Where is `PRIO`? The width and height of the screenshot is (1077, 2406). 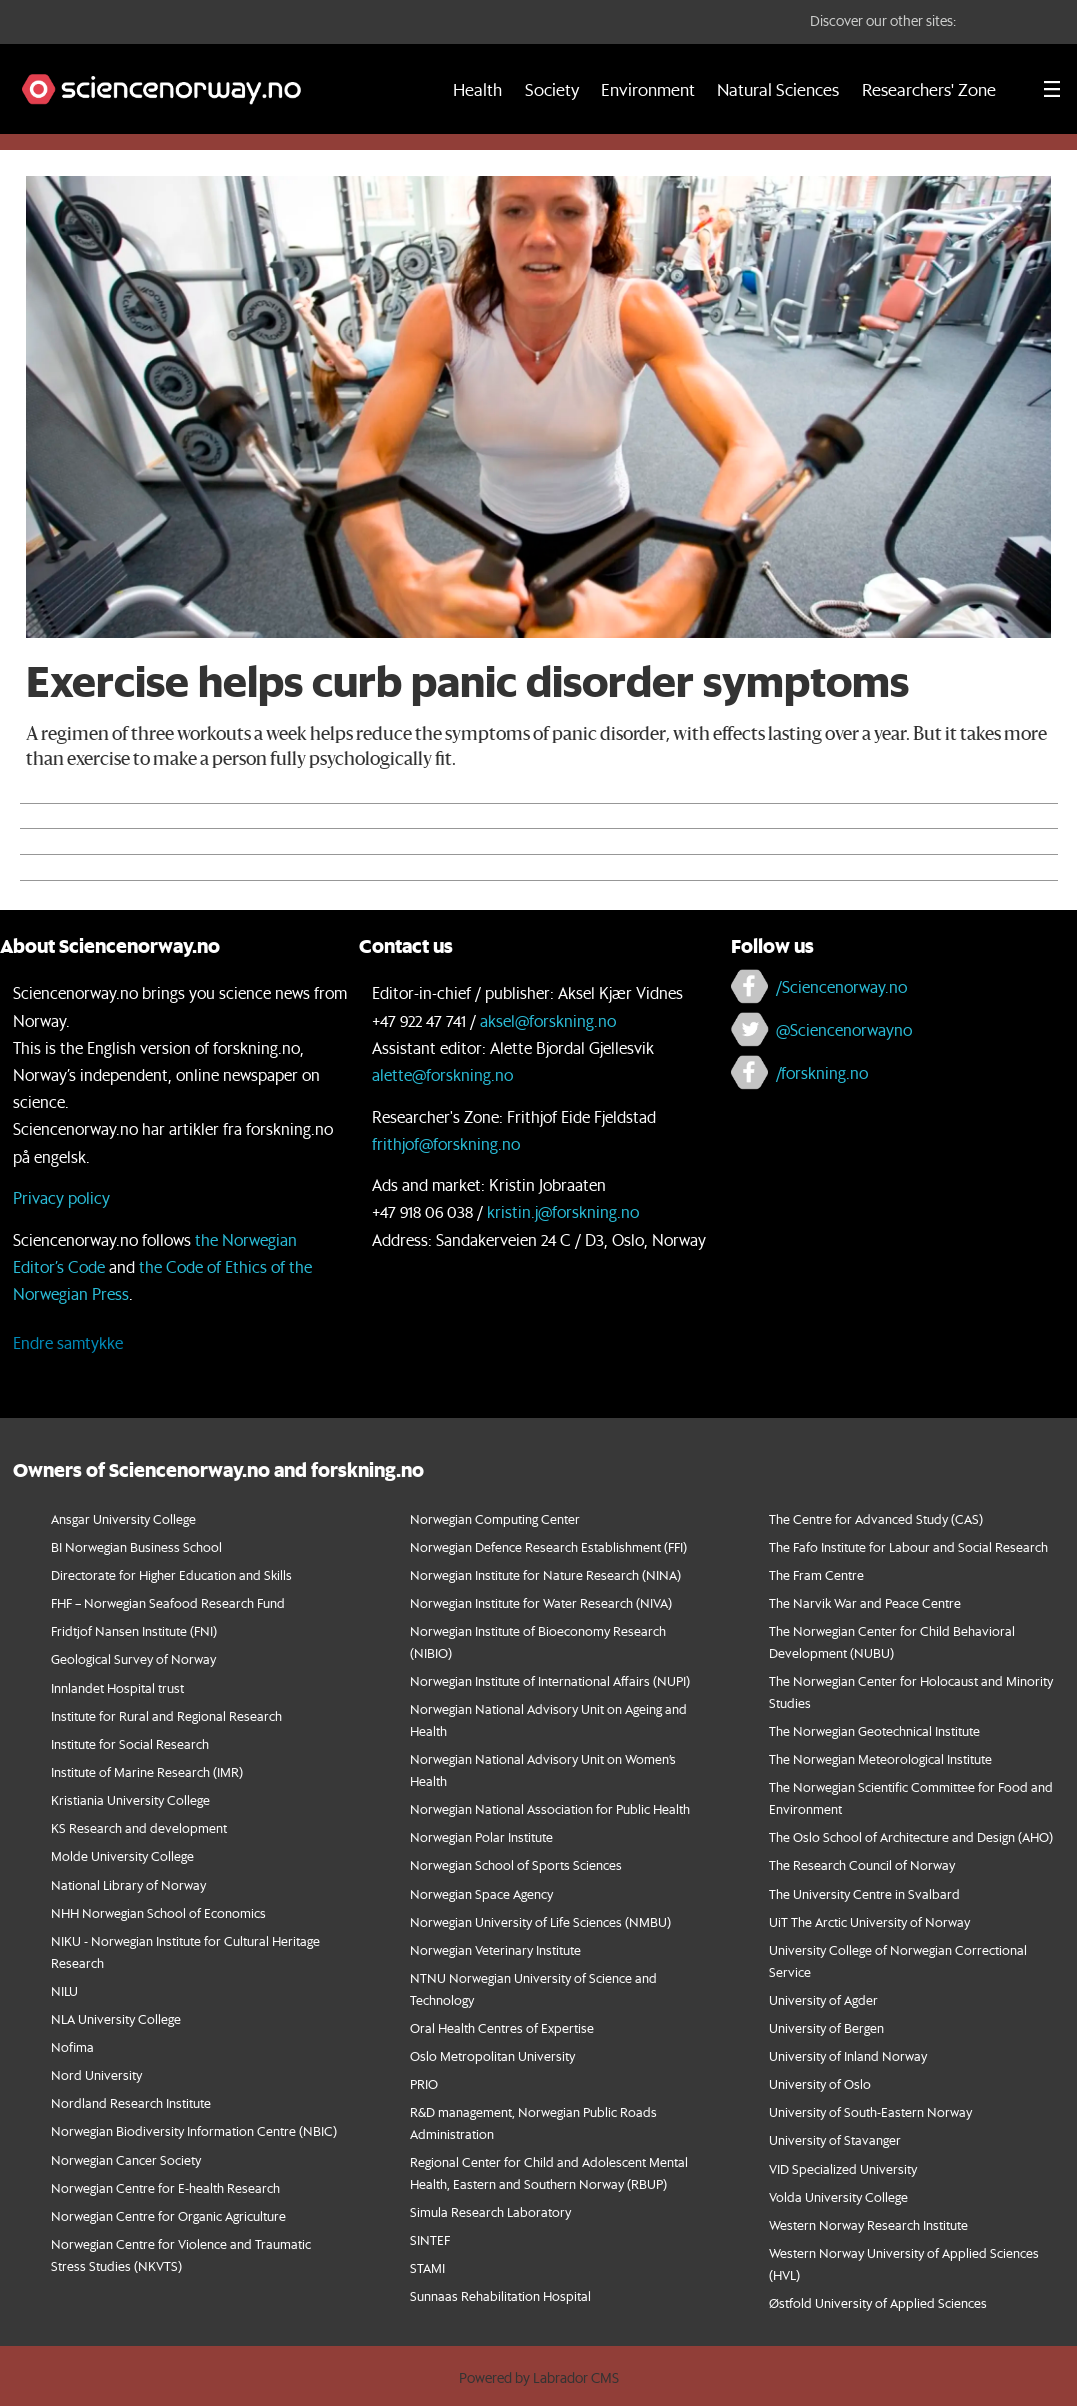 PRIO is located at coordinates (424, 2083).